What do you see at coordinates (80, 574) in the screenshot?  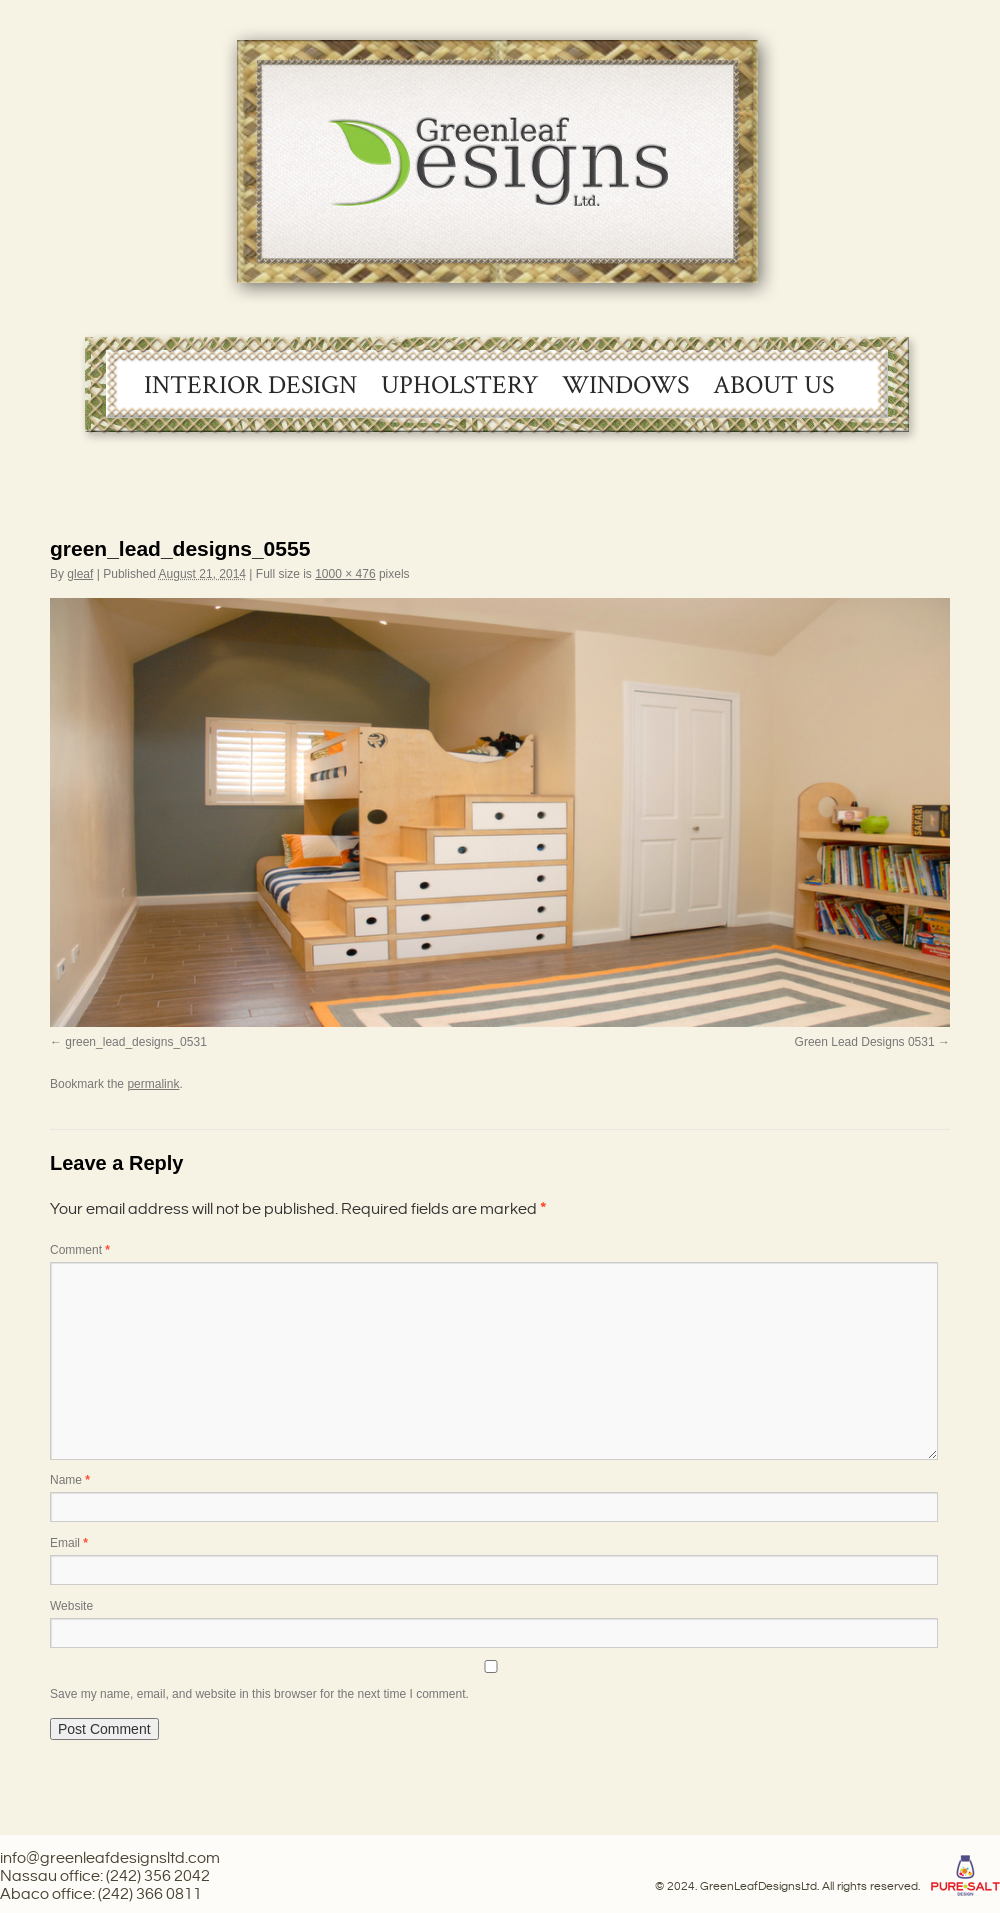 I see `gleaf` at bounding box center [80, 574].